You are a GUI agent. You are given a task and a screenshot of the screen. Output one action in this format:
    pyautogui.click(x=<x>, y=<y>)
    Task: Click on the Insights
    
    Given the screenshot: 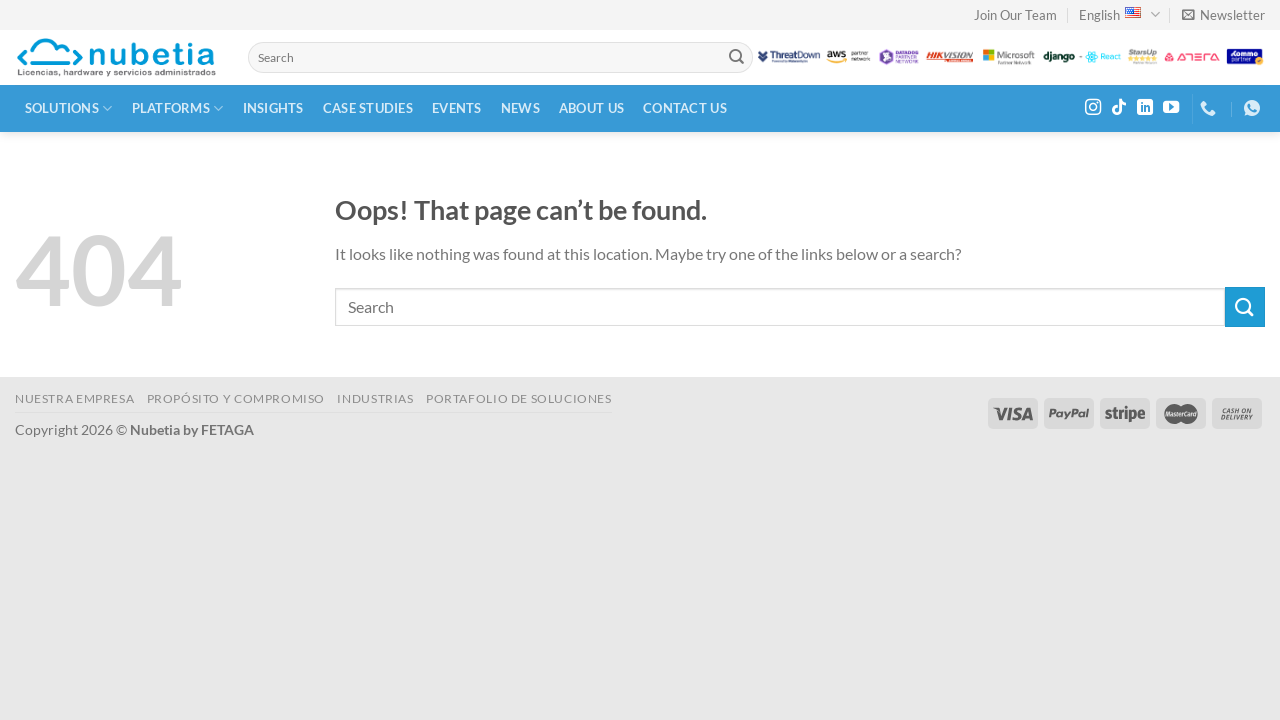 What is the action you would take?
    pyautogui.click(x=273, y=108)
    